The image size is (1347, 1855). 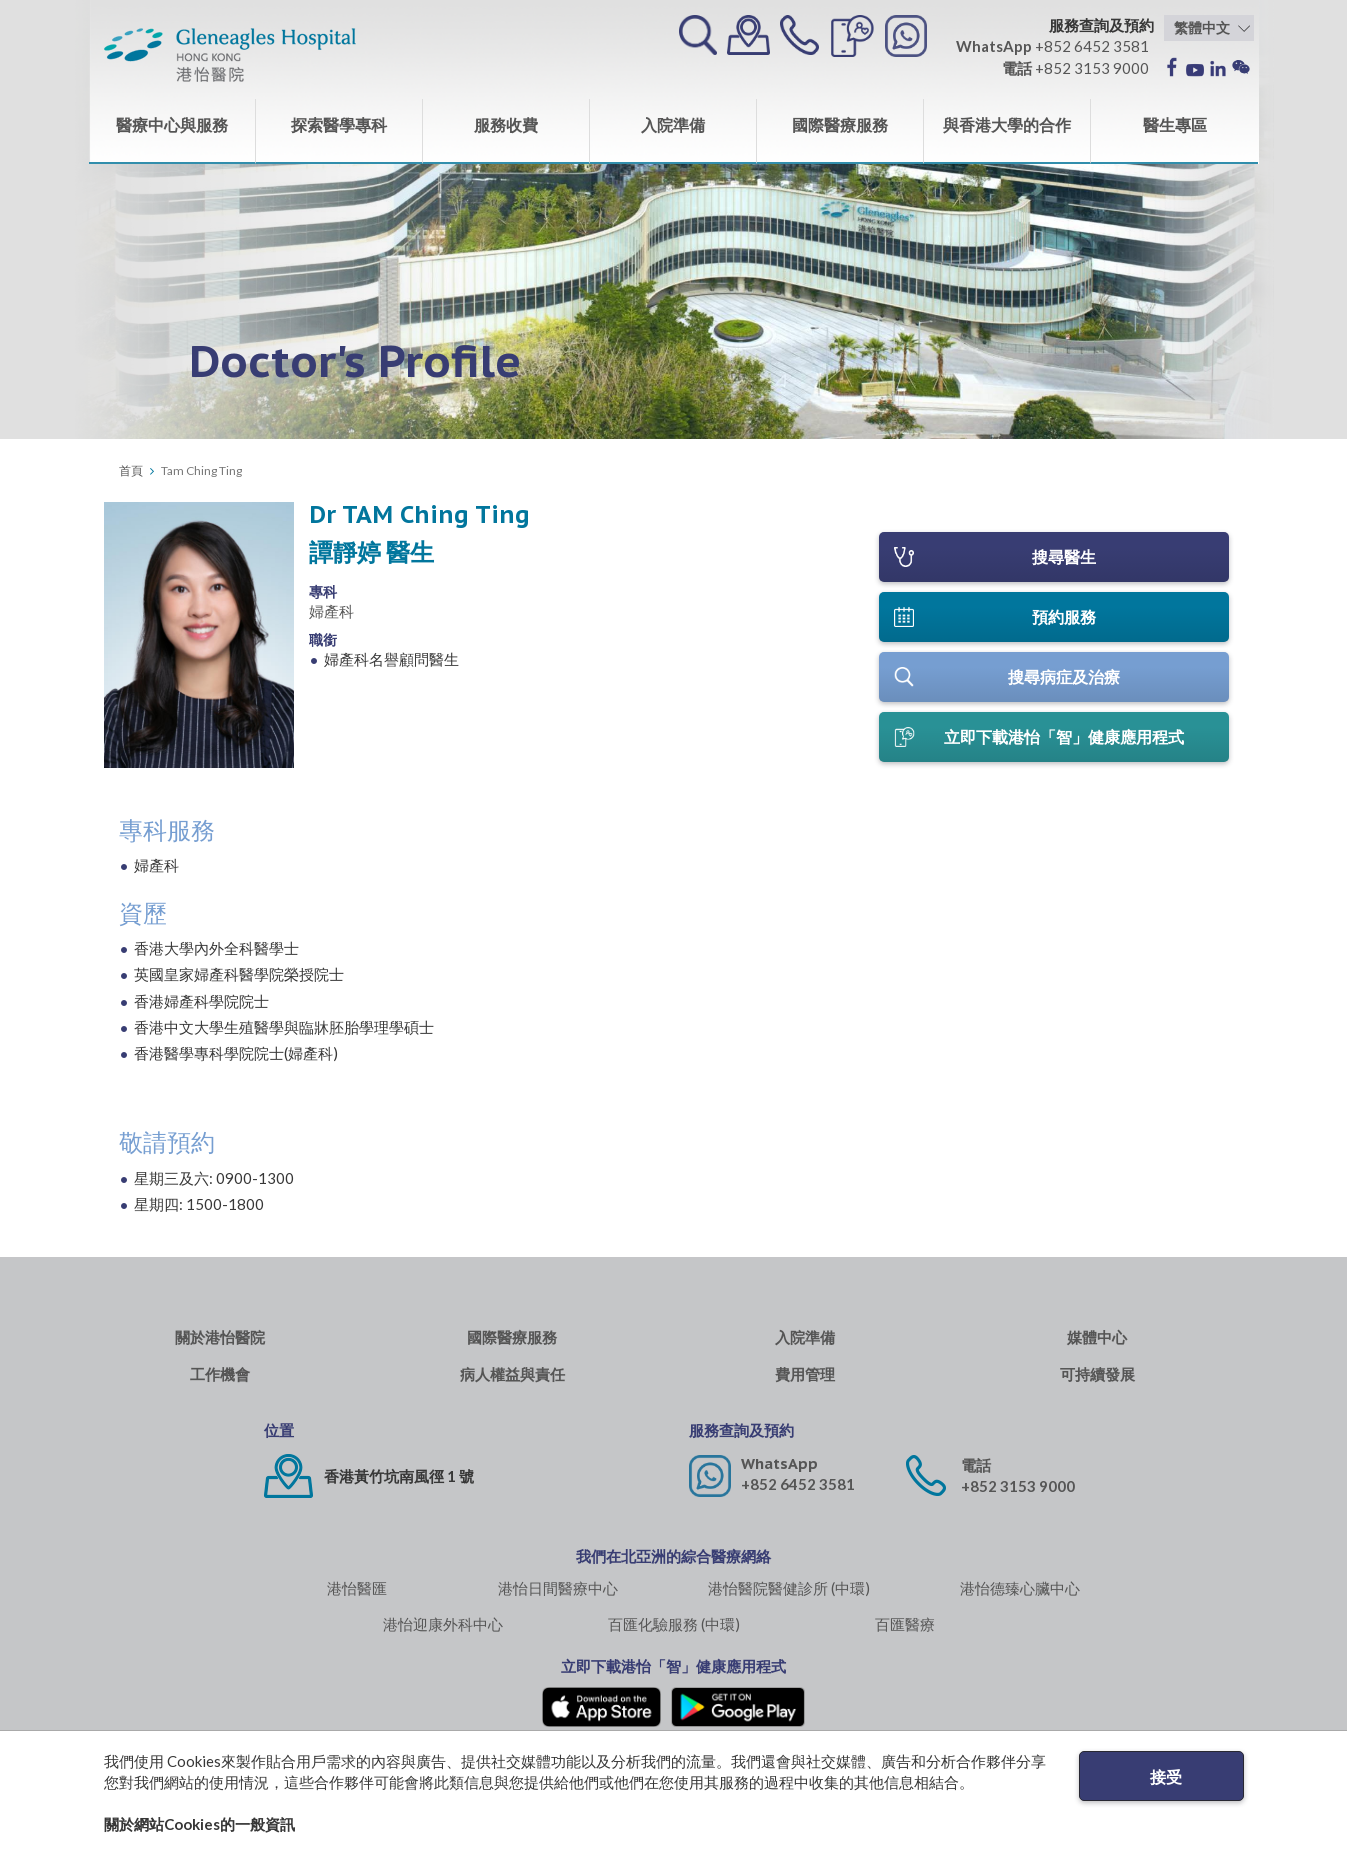 What do you see at coordinates (789, 1588) in the screenshot?
I see `港怡醫院醫健診所 (中環)` at bounding box center [789, 1588].